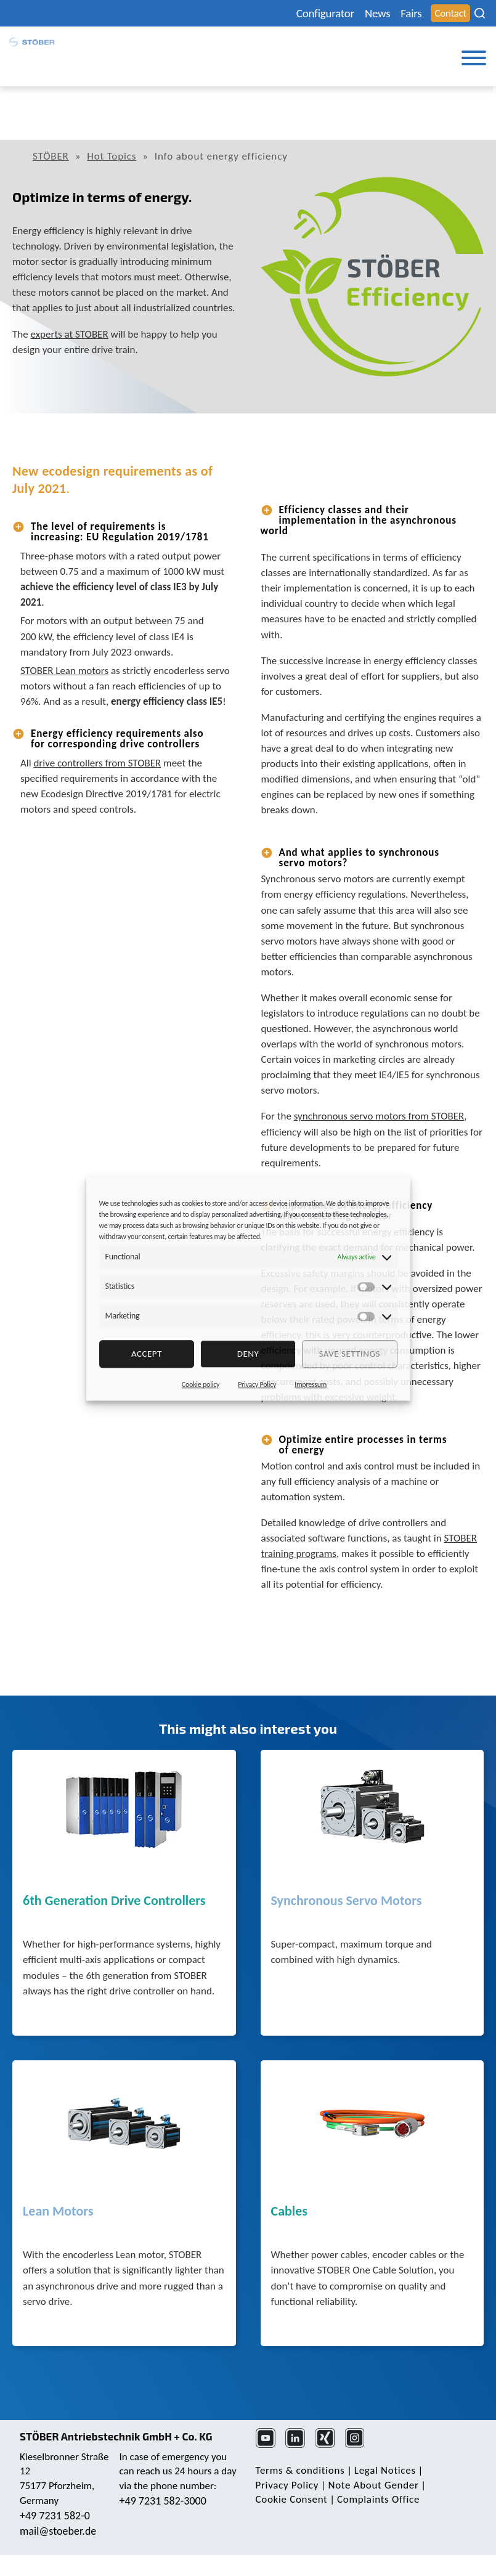  What do you see at coordinates (346, 1901) in the screenshot?
I see `Synchronous Servo Motors` at bounding box center [346, 1901].